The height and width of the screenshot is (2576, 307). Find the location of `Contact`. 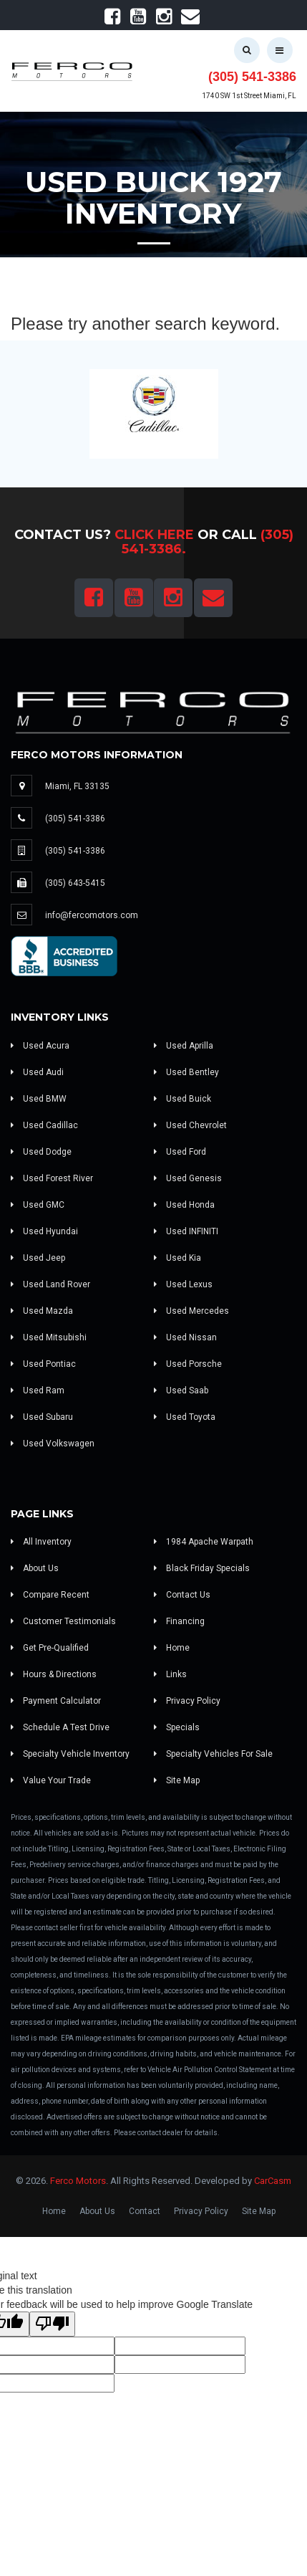

Contact is located at coordinates (144, 2211).